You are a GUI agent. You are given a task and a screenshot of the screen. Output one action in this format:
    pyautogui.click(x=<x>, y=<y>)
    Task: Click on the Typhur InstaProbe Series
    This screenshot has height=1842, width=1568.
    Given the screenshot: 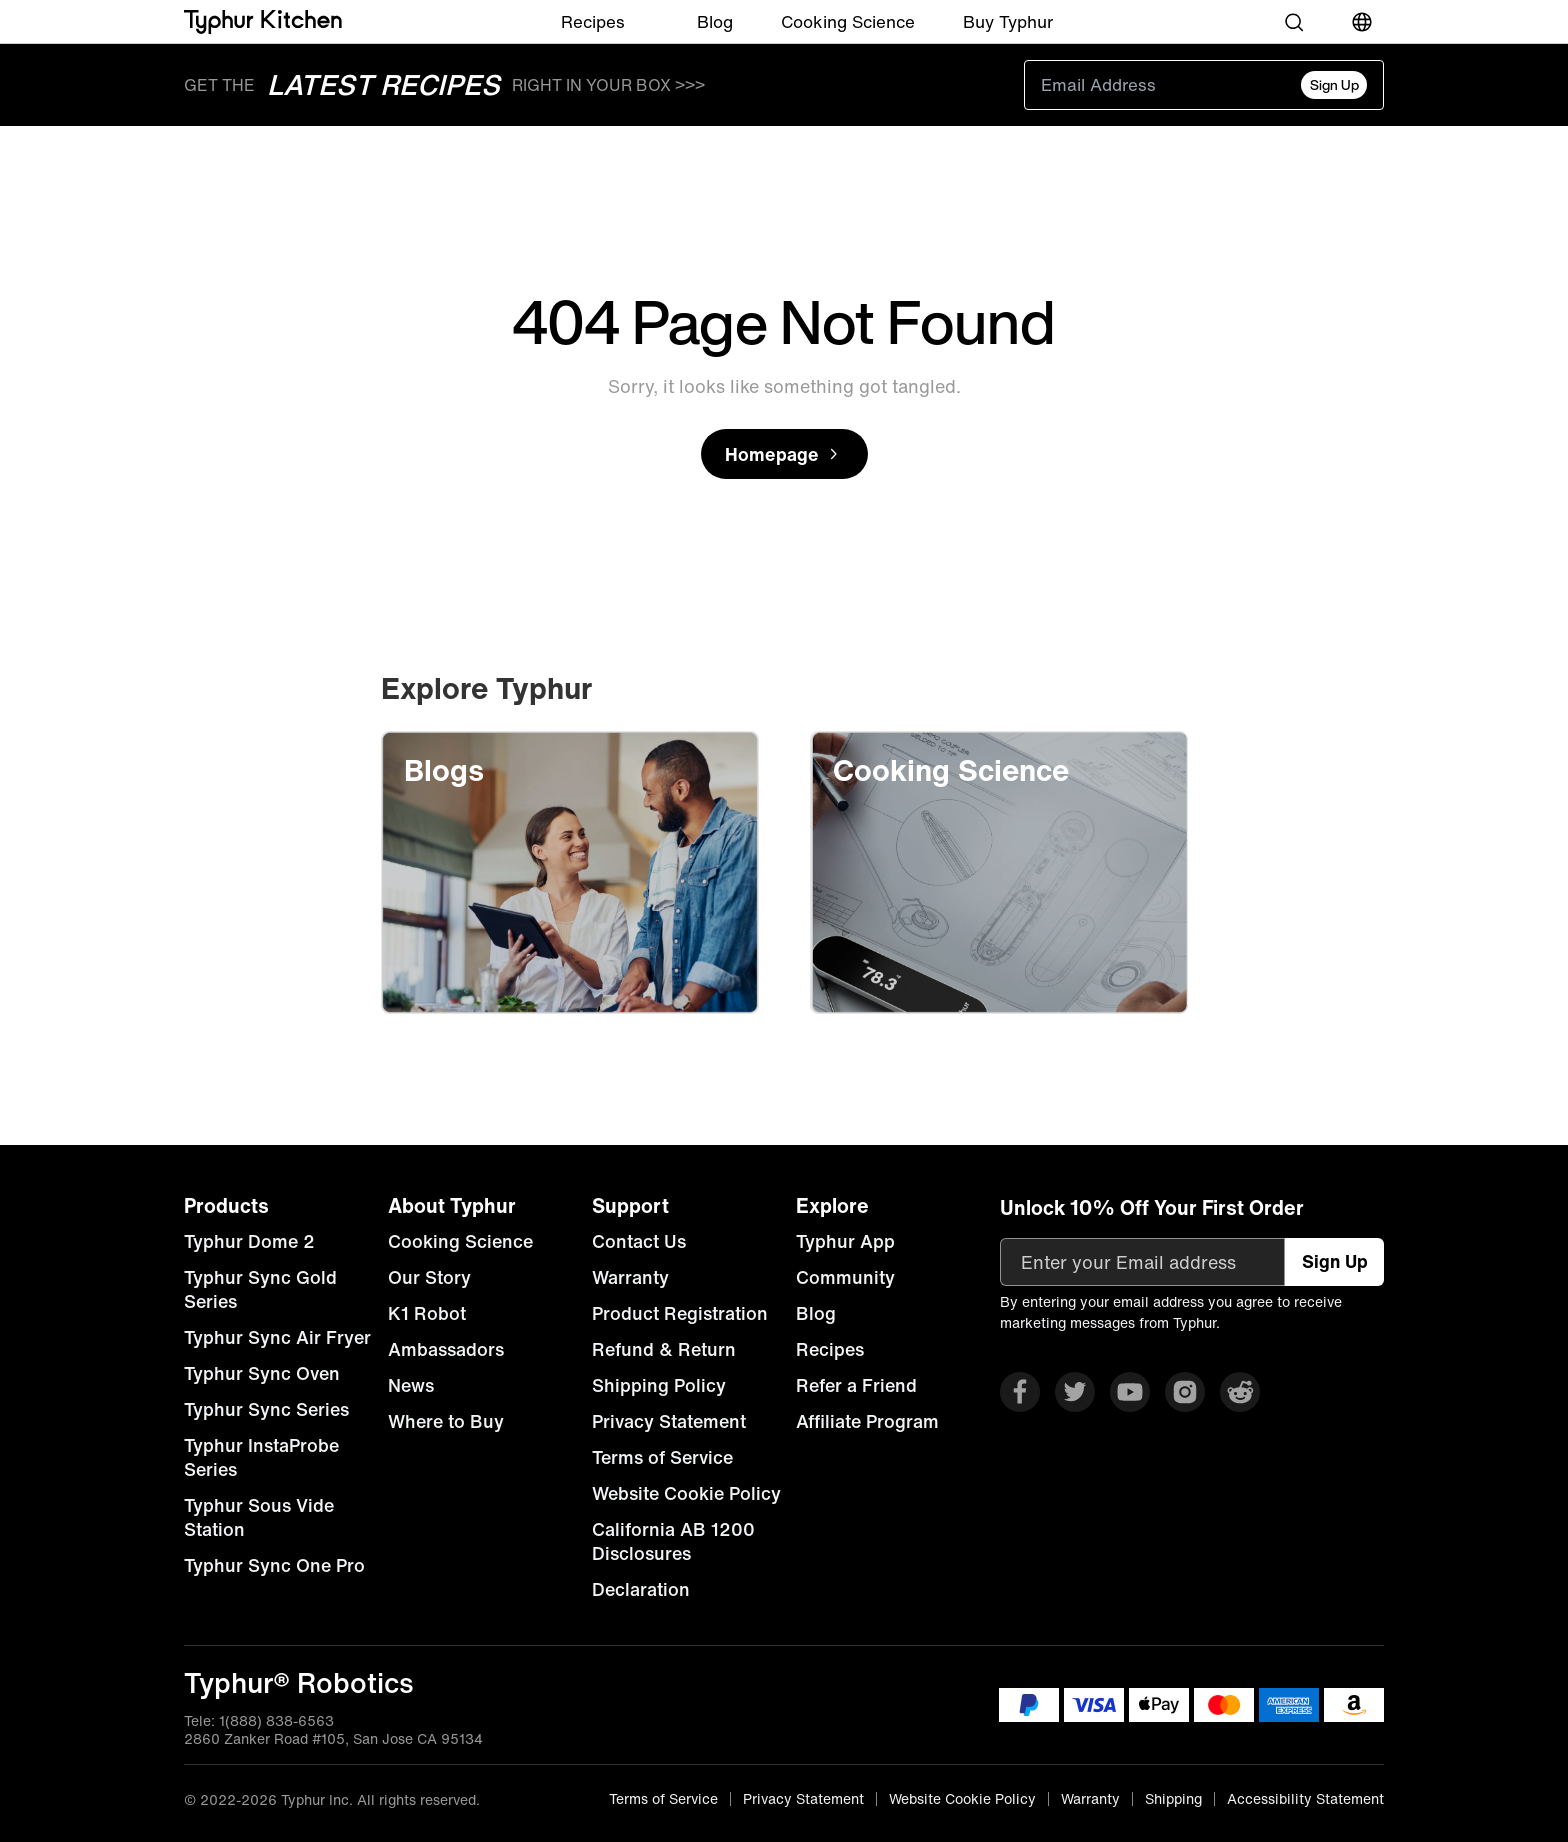 What is the action you would take?
    pyautogui.click(x=261, y=1457)
    